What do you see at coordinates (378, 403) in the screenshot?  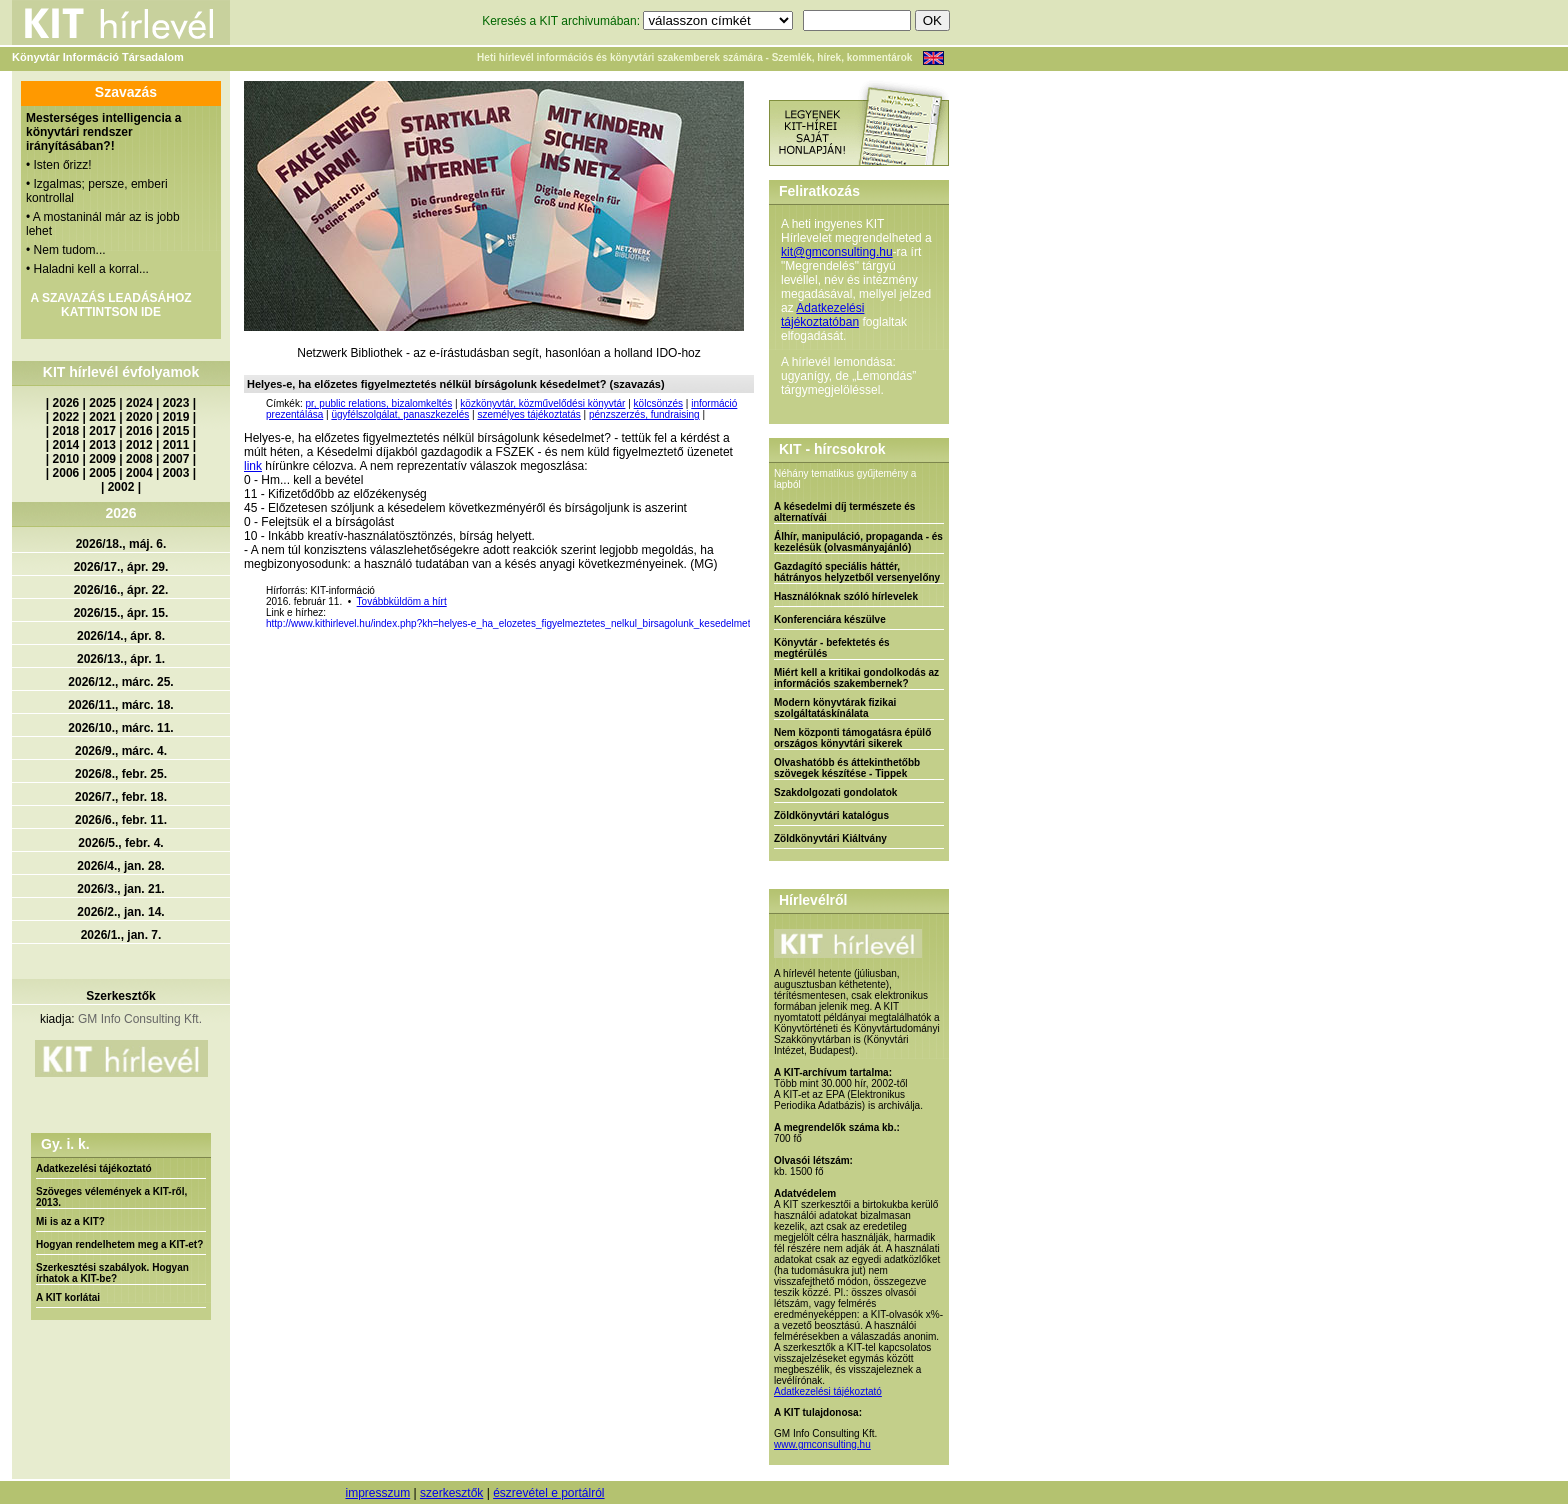 I see `pr, public relations, bizalomkeltés` at bounding box center [378, 403].